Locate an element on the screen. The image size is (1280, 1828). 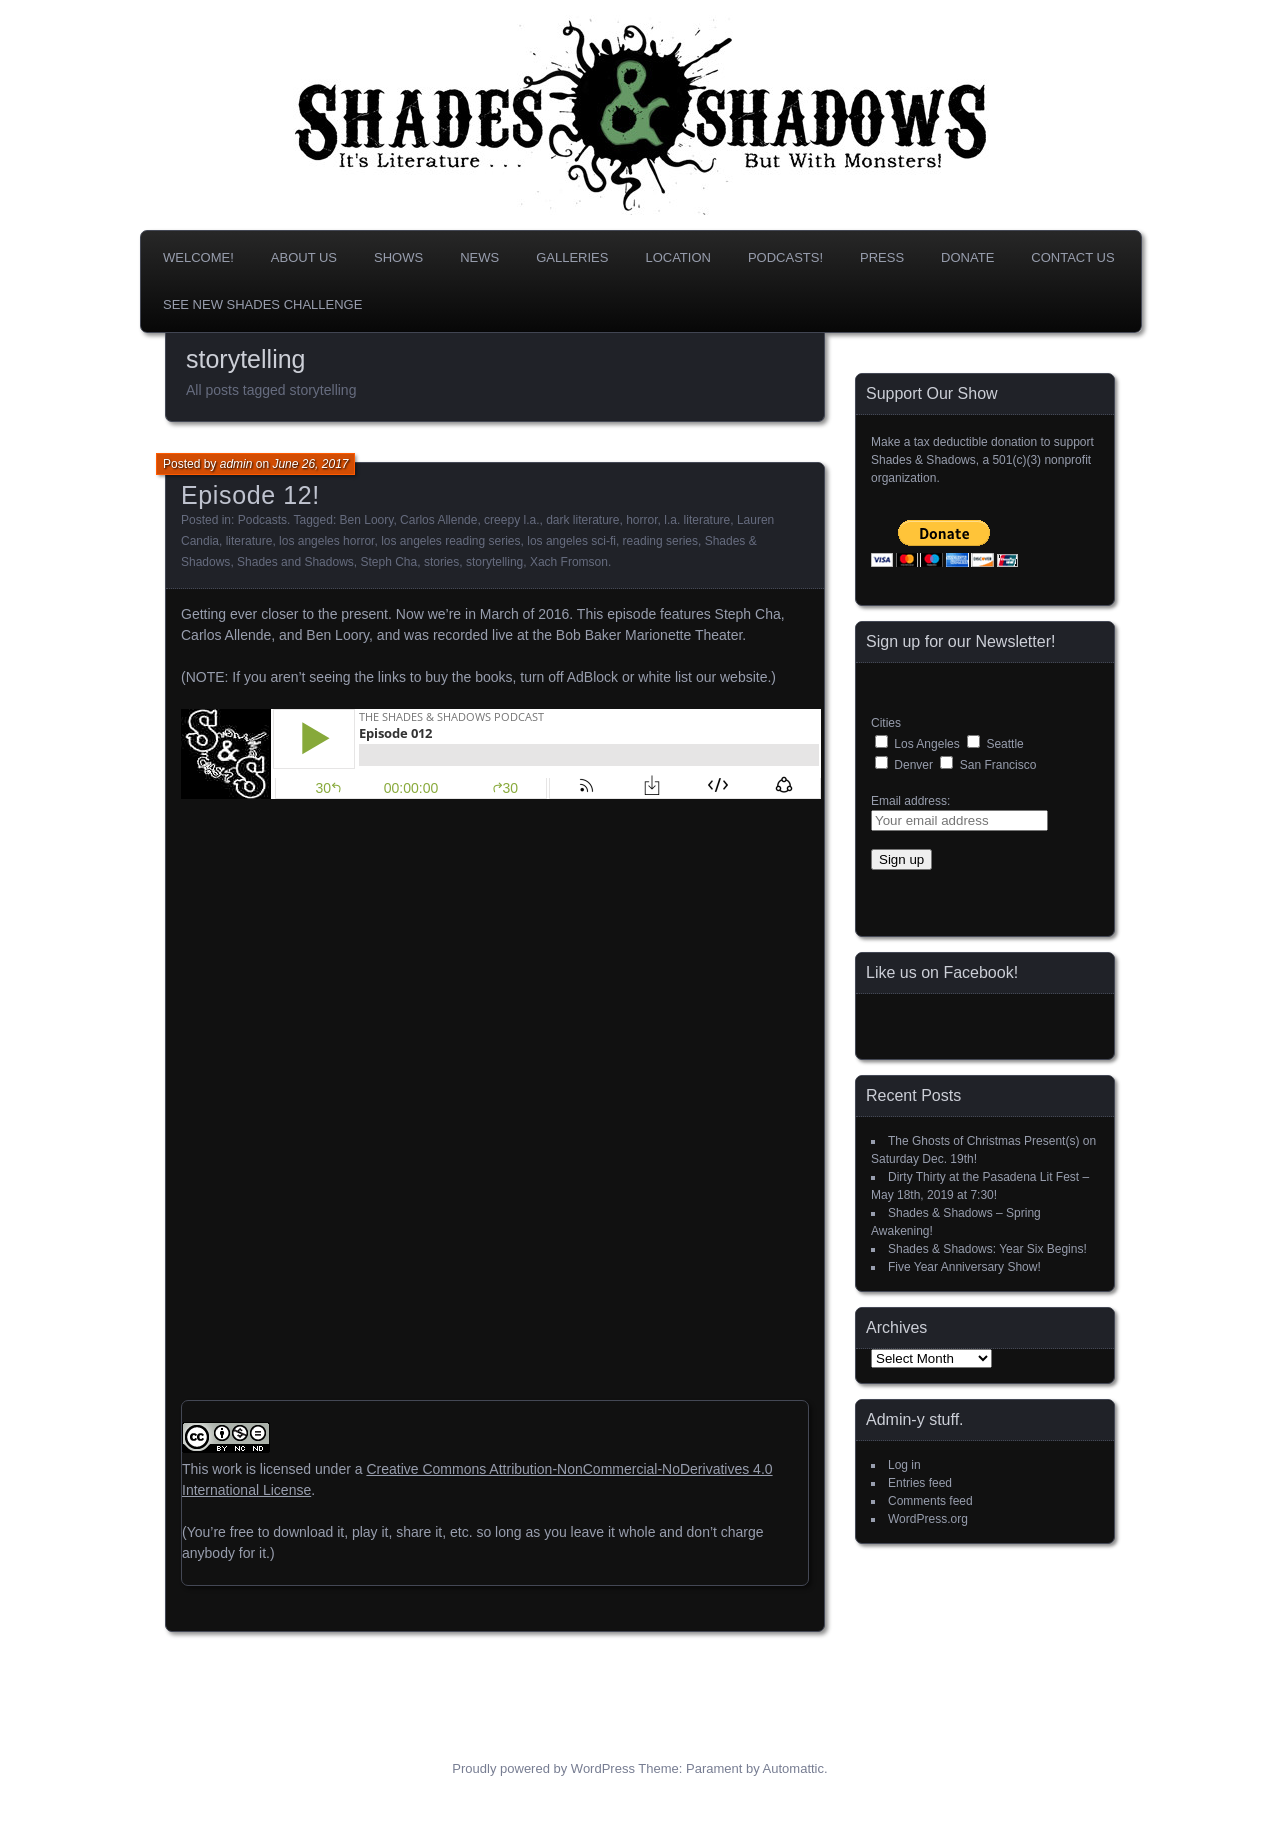
June 26, 2017 is located at coordinates (310, 464).